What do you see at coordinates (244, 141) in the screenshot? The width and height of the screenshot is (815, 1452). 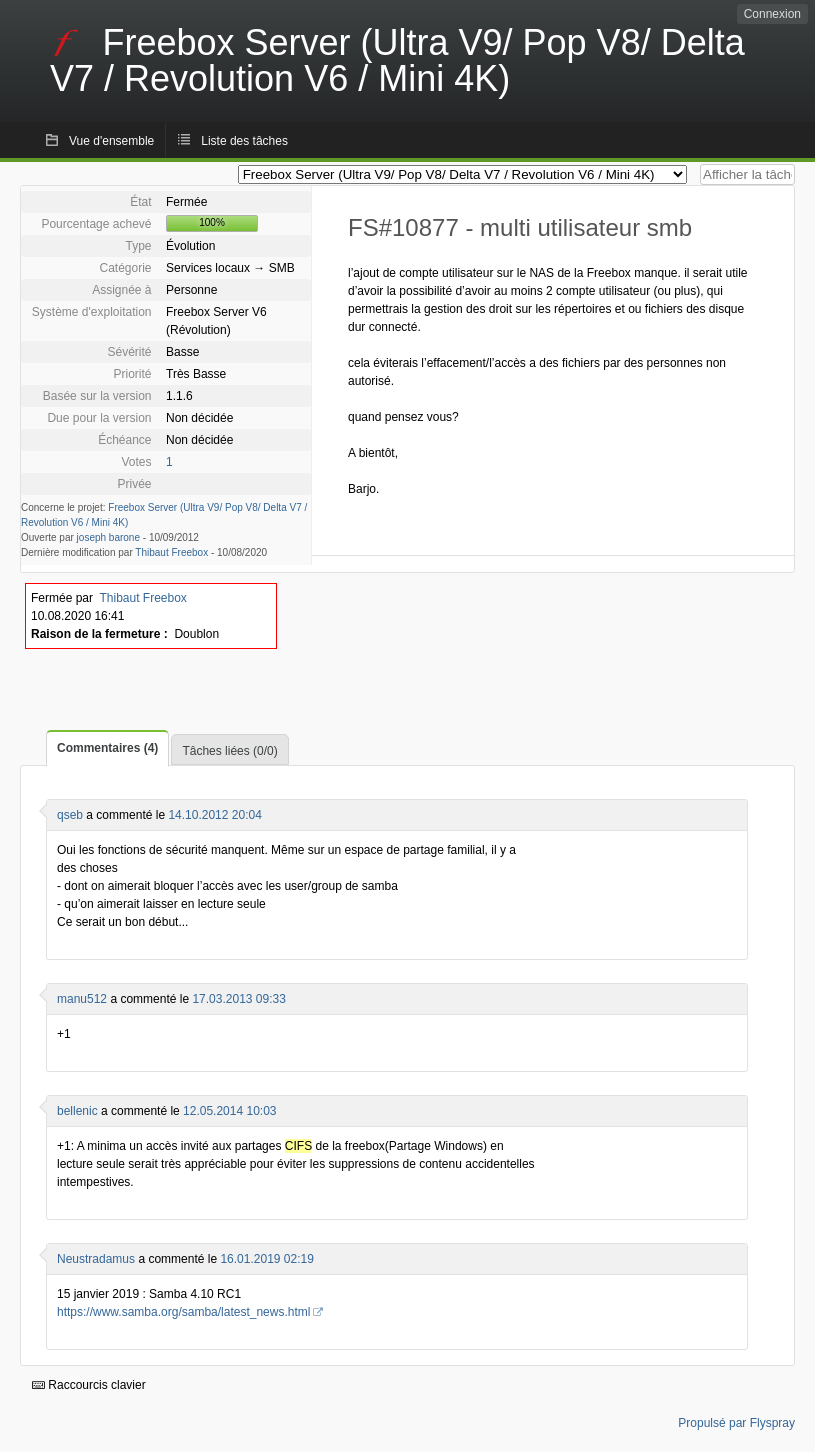 I see `Liste des tâches` at bounding box center [244, 141].